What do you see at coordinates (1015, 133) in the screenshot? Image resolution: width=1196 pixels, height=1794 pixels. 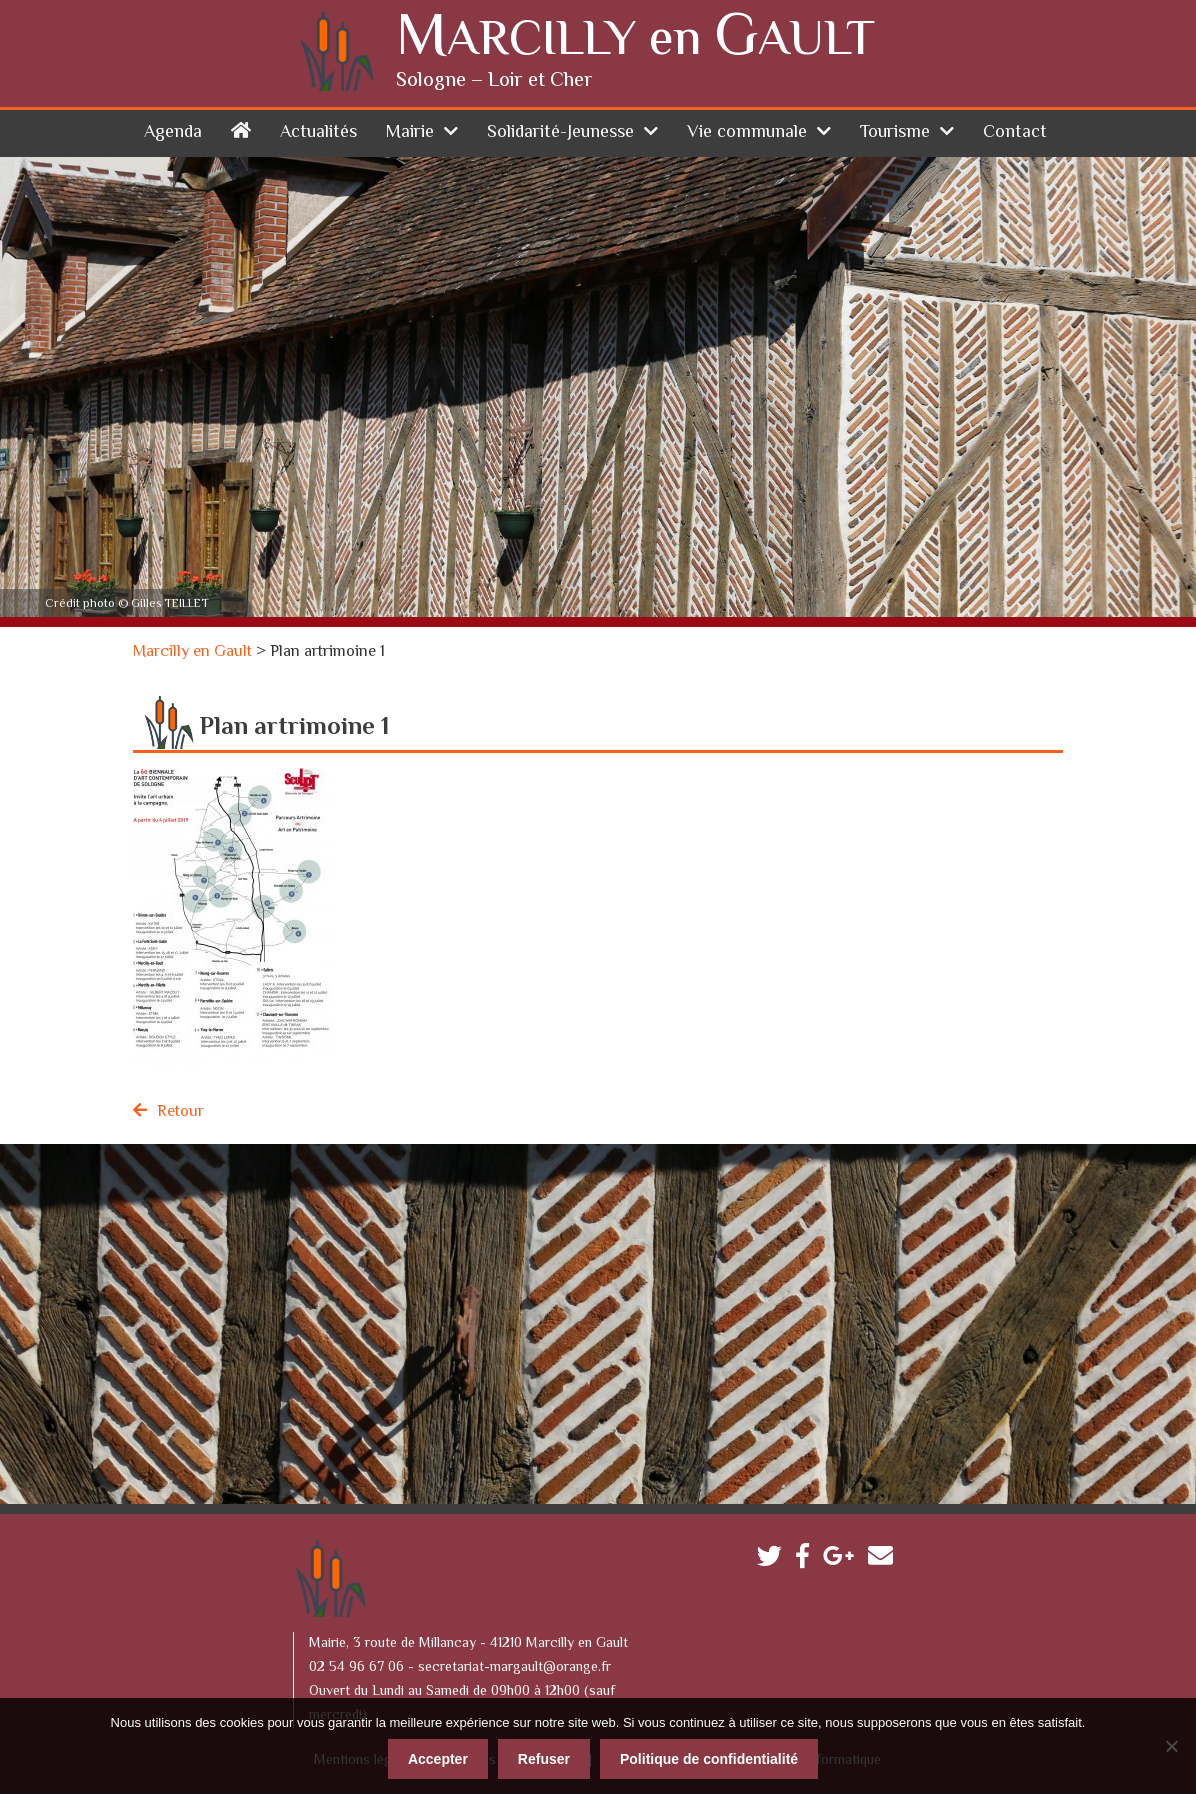 I see `Contact` at bounding box center [1015, 133].